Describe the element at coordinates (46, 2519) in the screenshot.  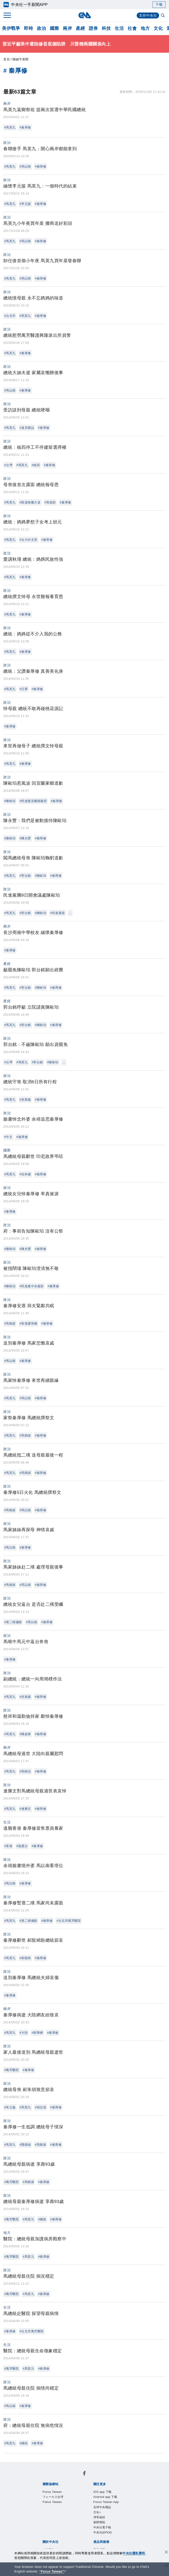
I see `誠信經營專區` at that location.